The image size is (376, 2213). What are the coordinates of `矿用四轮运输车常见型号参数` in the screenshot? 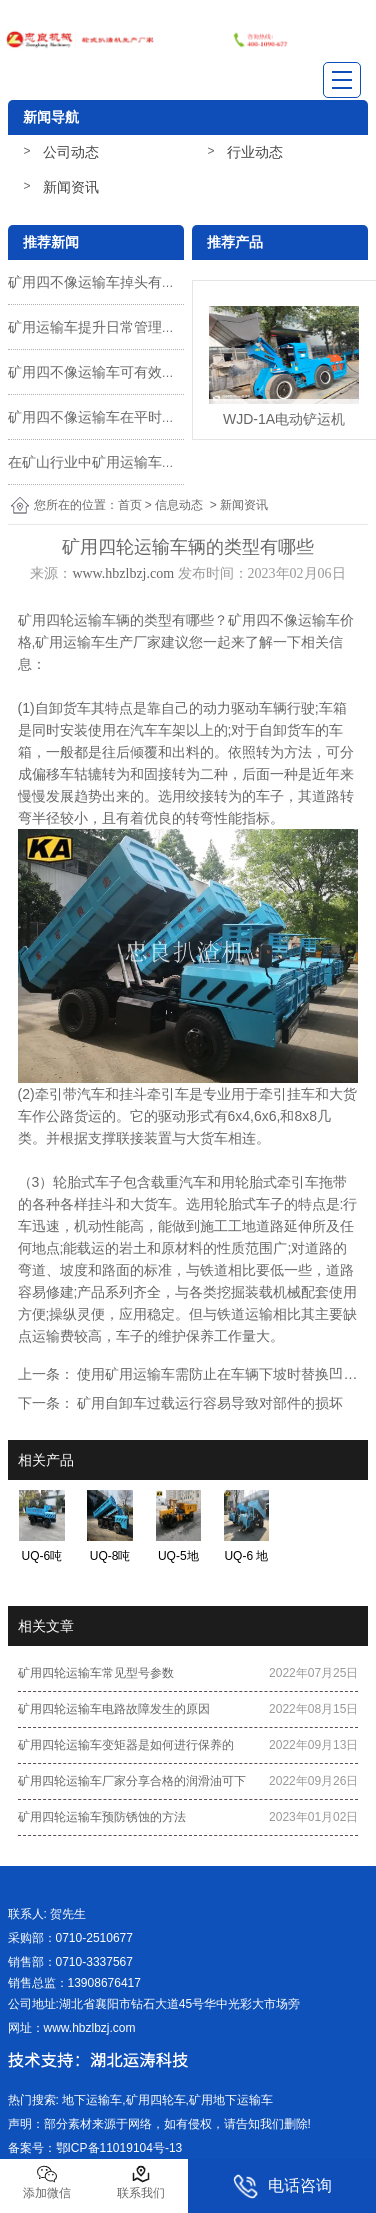 It's located at (96, 1673).